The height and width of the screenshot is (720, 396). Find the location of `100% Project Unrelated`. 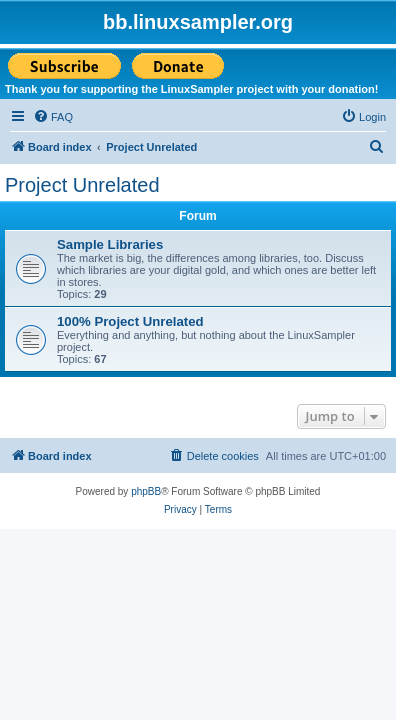

100% Project Unrelated is located at coordinates (130, 321).